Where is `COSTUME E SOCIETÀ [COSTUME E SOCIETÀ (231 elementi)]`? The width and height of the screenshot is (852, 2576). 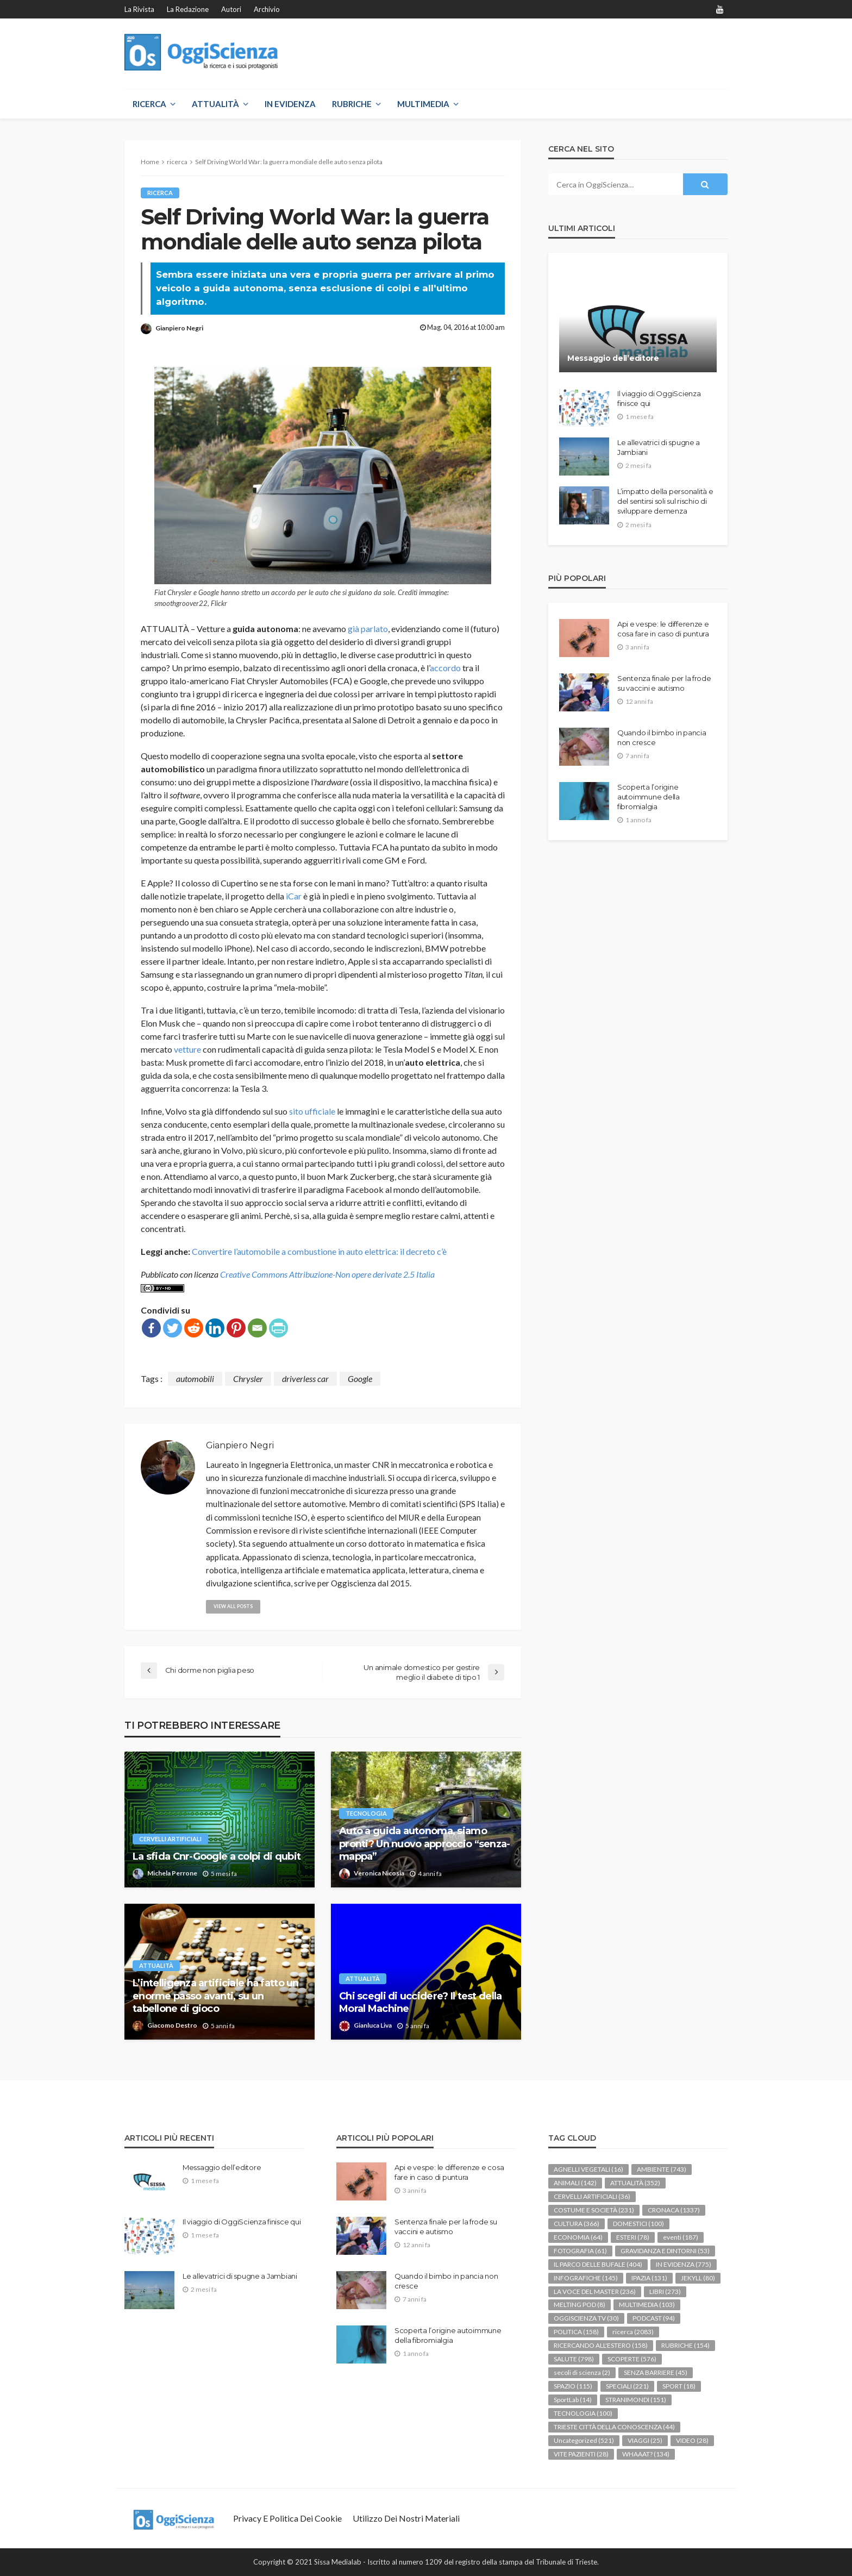 COSTUME E SOCIETÀ [COSTUME E SOCIETÀ (231 elementi)] is located at coordinates (594, 2210).